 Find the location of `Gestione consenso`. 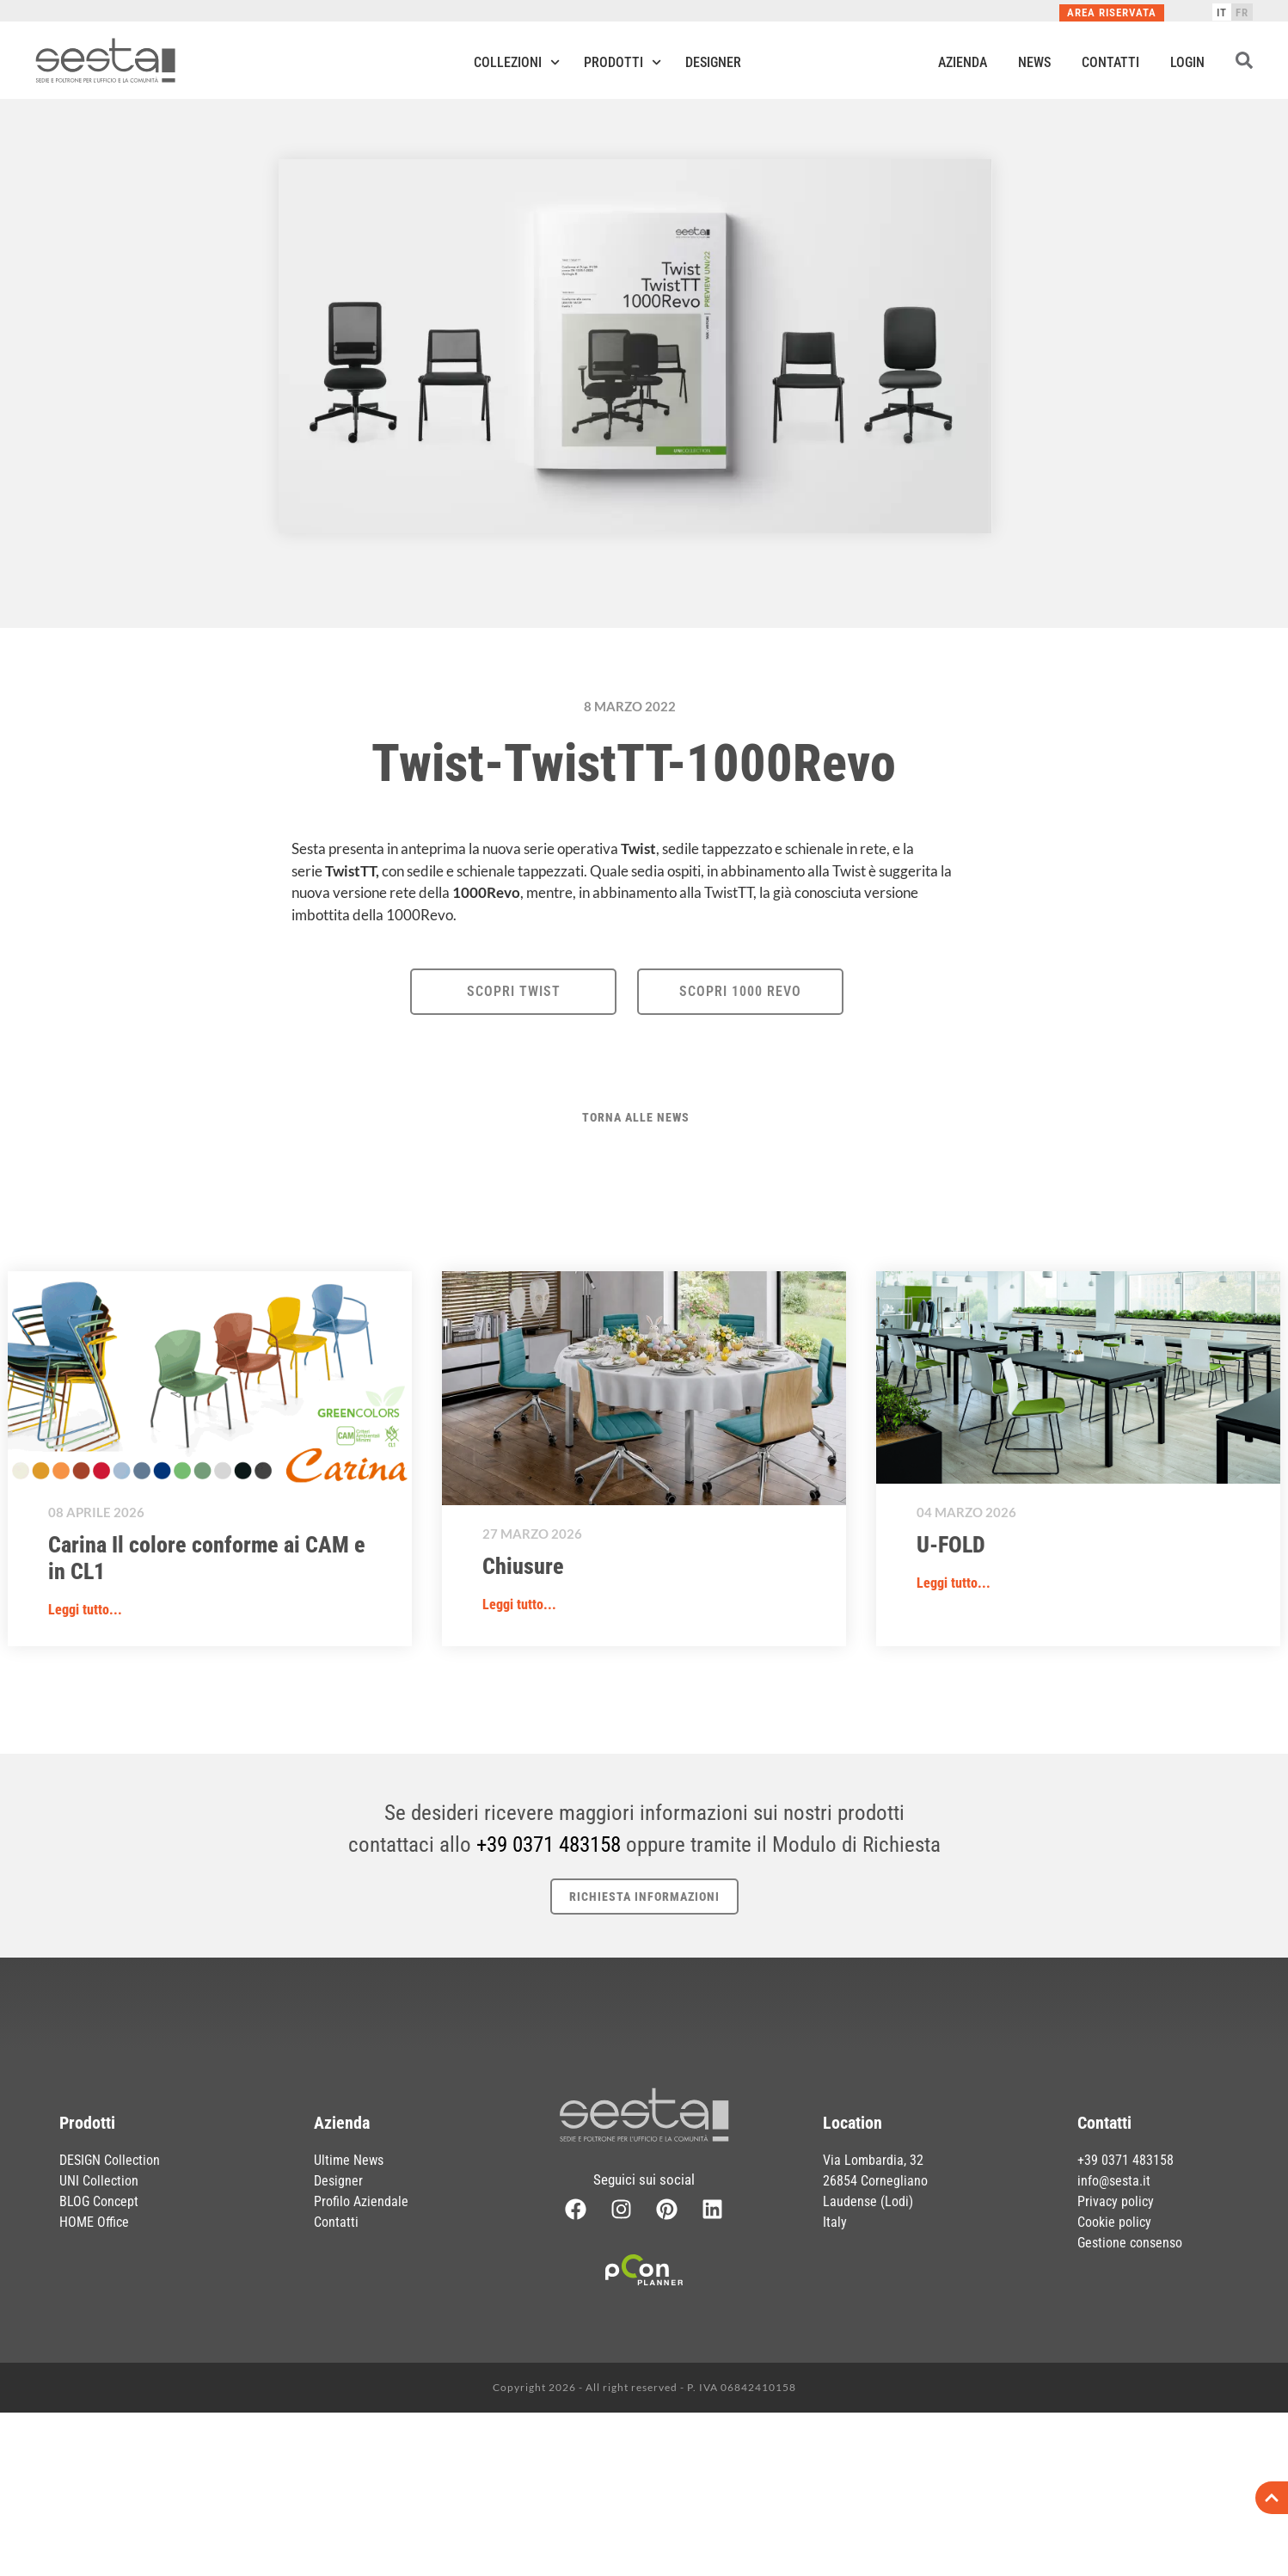

Gestione consenso is located at coordinates (1129, 2243).